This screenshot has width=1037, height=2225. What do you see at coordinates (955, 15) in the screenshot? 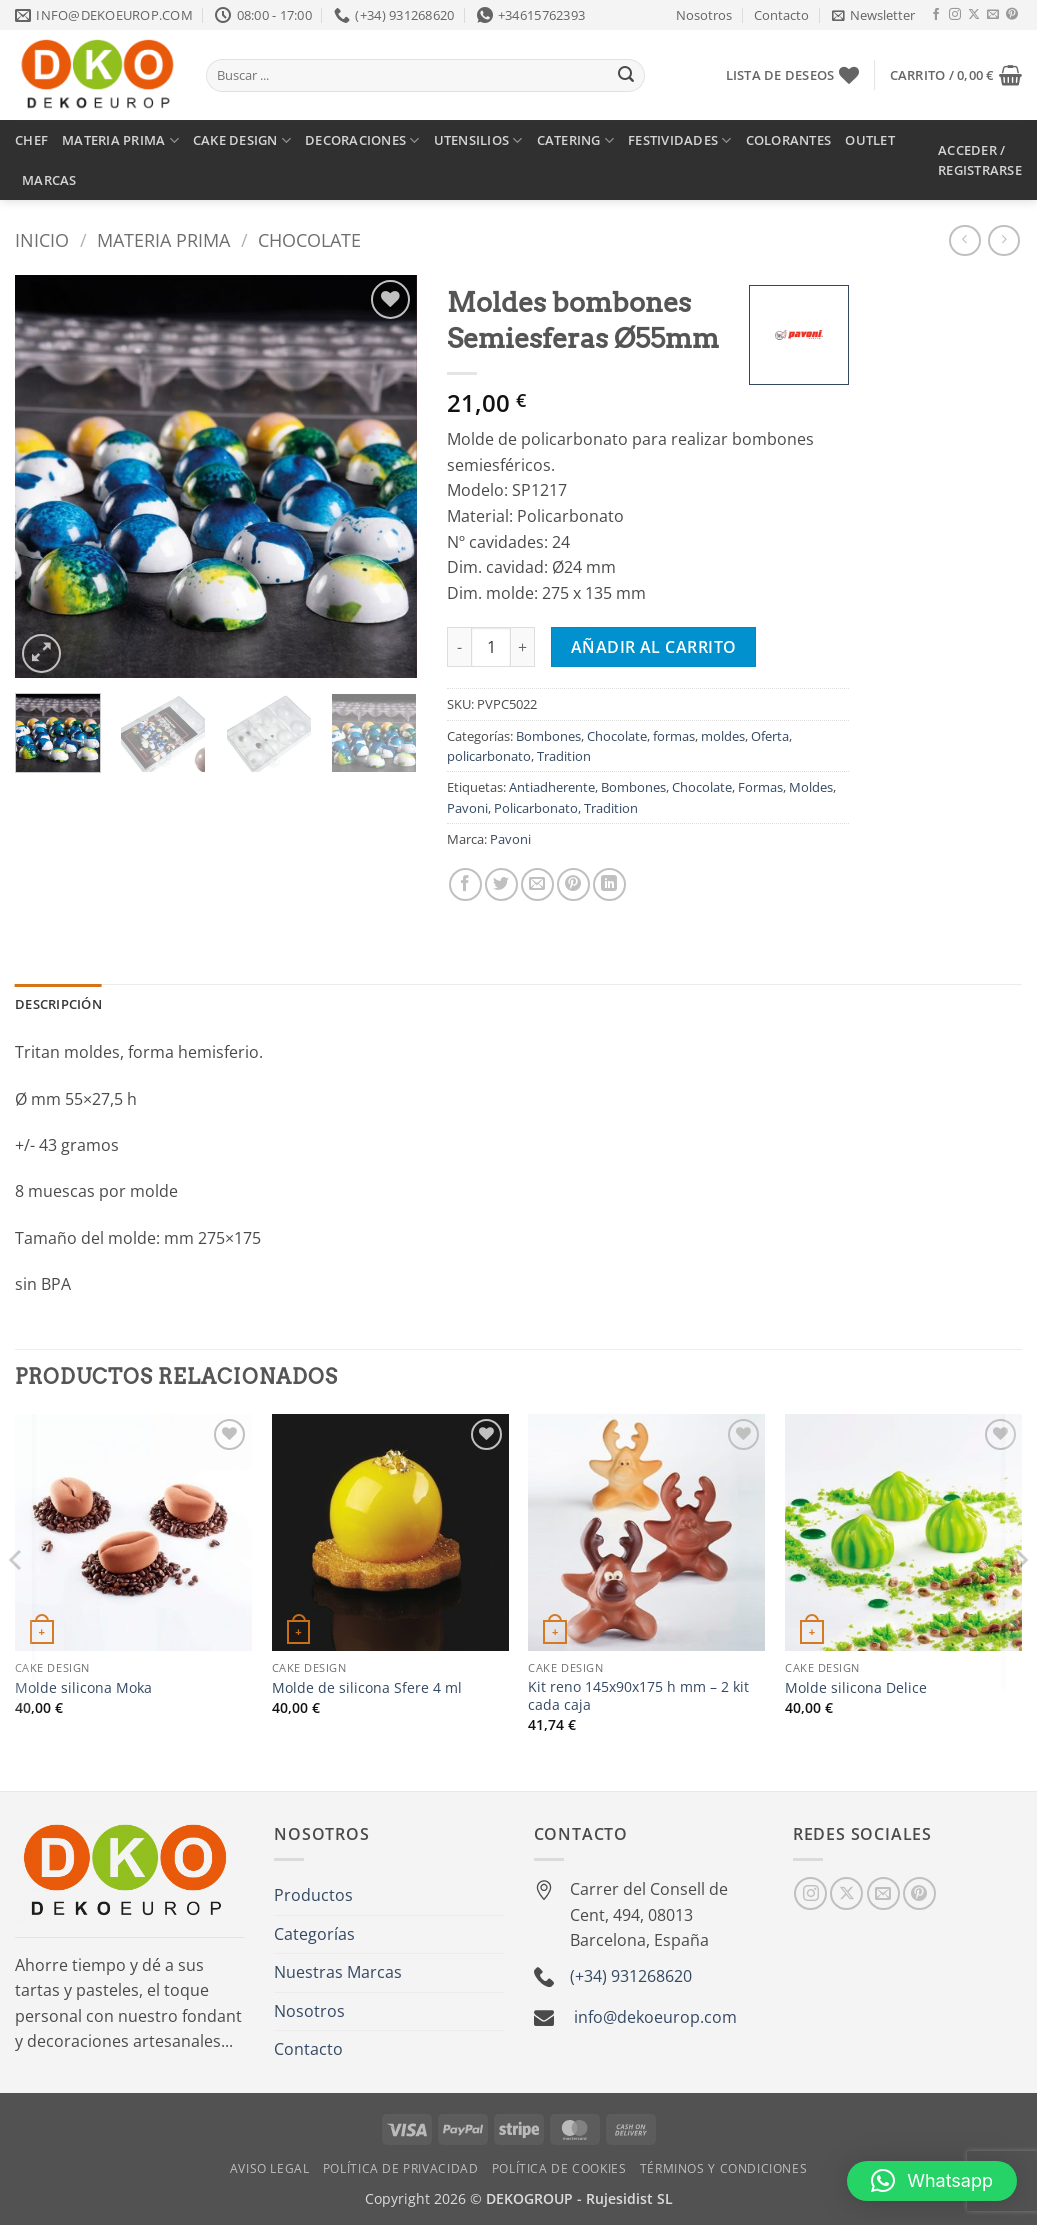
I see `[Síguenos en Instagram]` at bounding box center [955, 15].